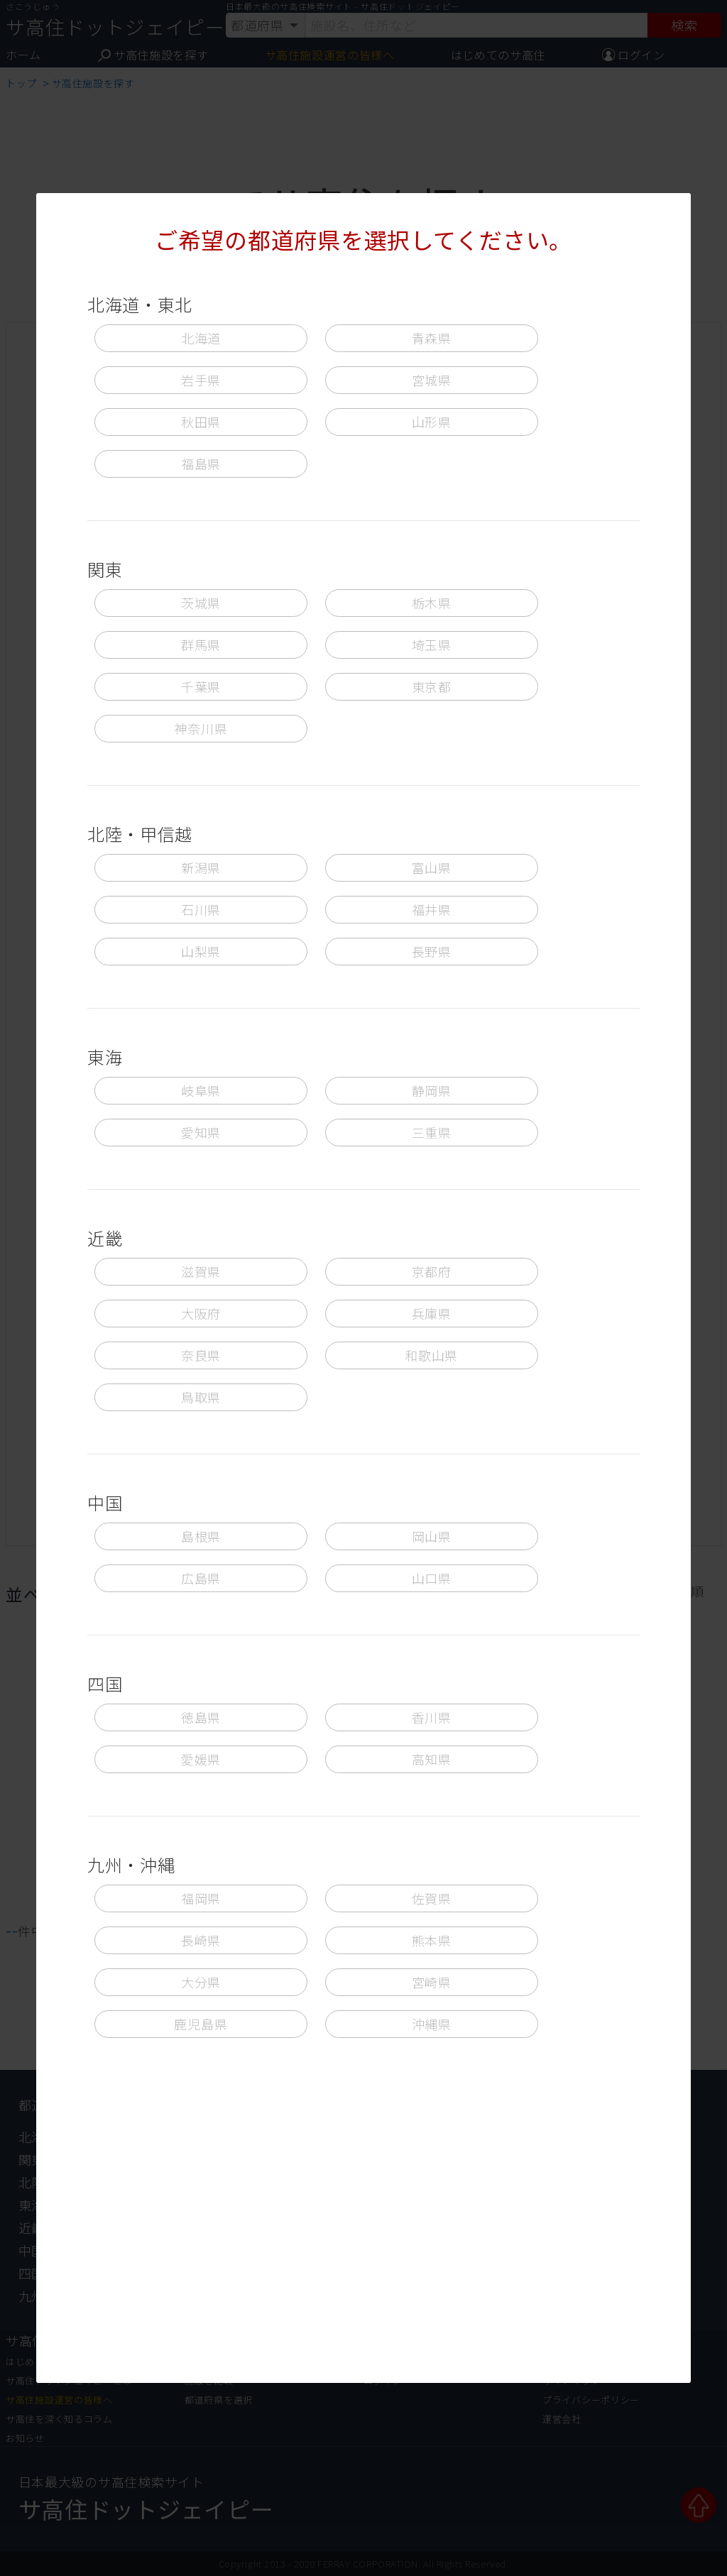 This screenshot has width=727, height=2576. What do you see at coordinates (432, 1578) in the screenshot?
I see `山口県` at bounding box center [432, 1578].